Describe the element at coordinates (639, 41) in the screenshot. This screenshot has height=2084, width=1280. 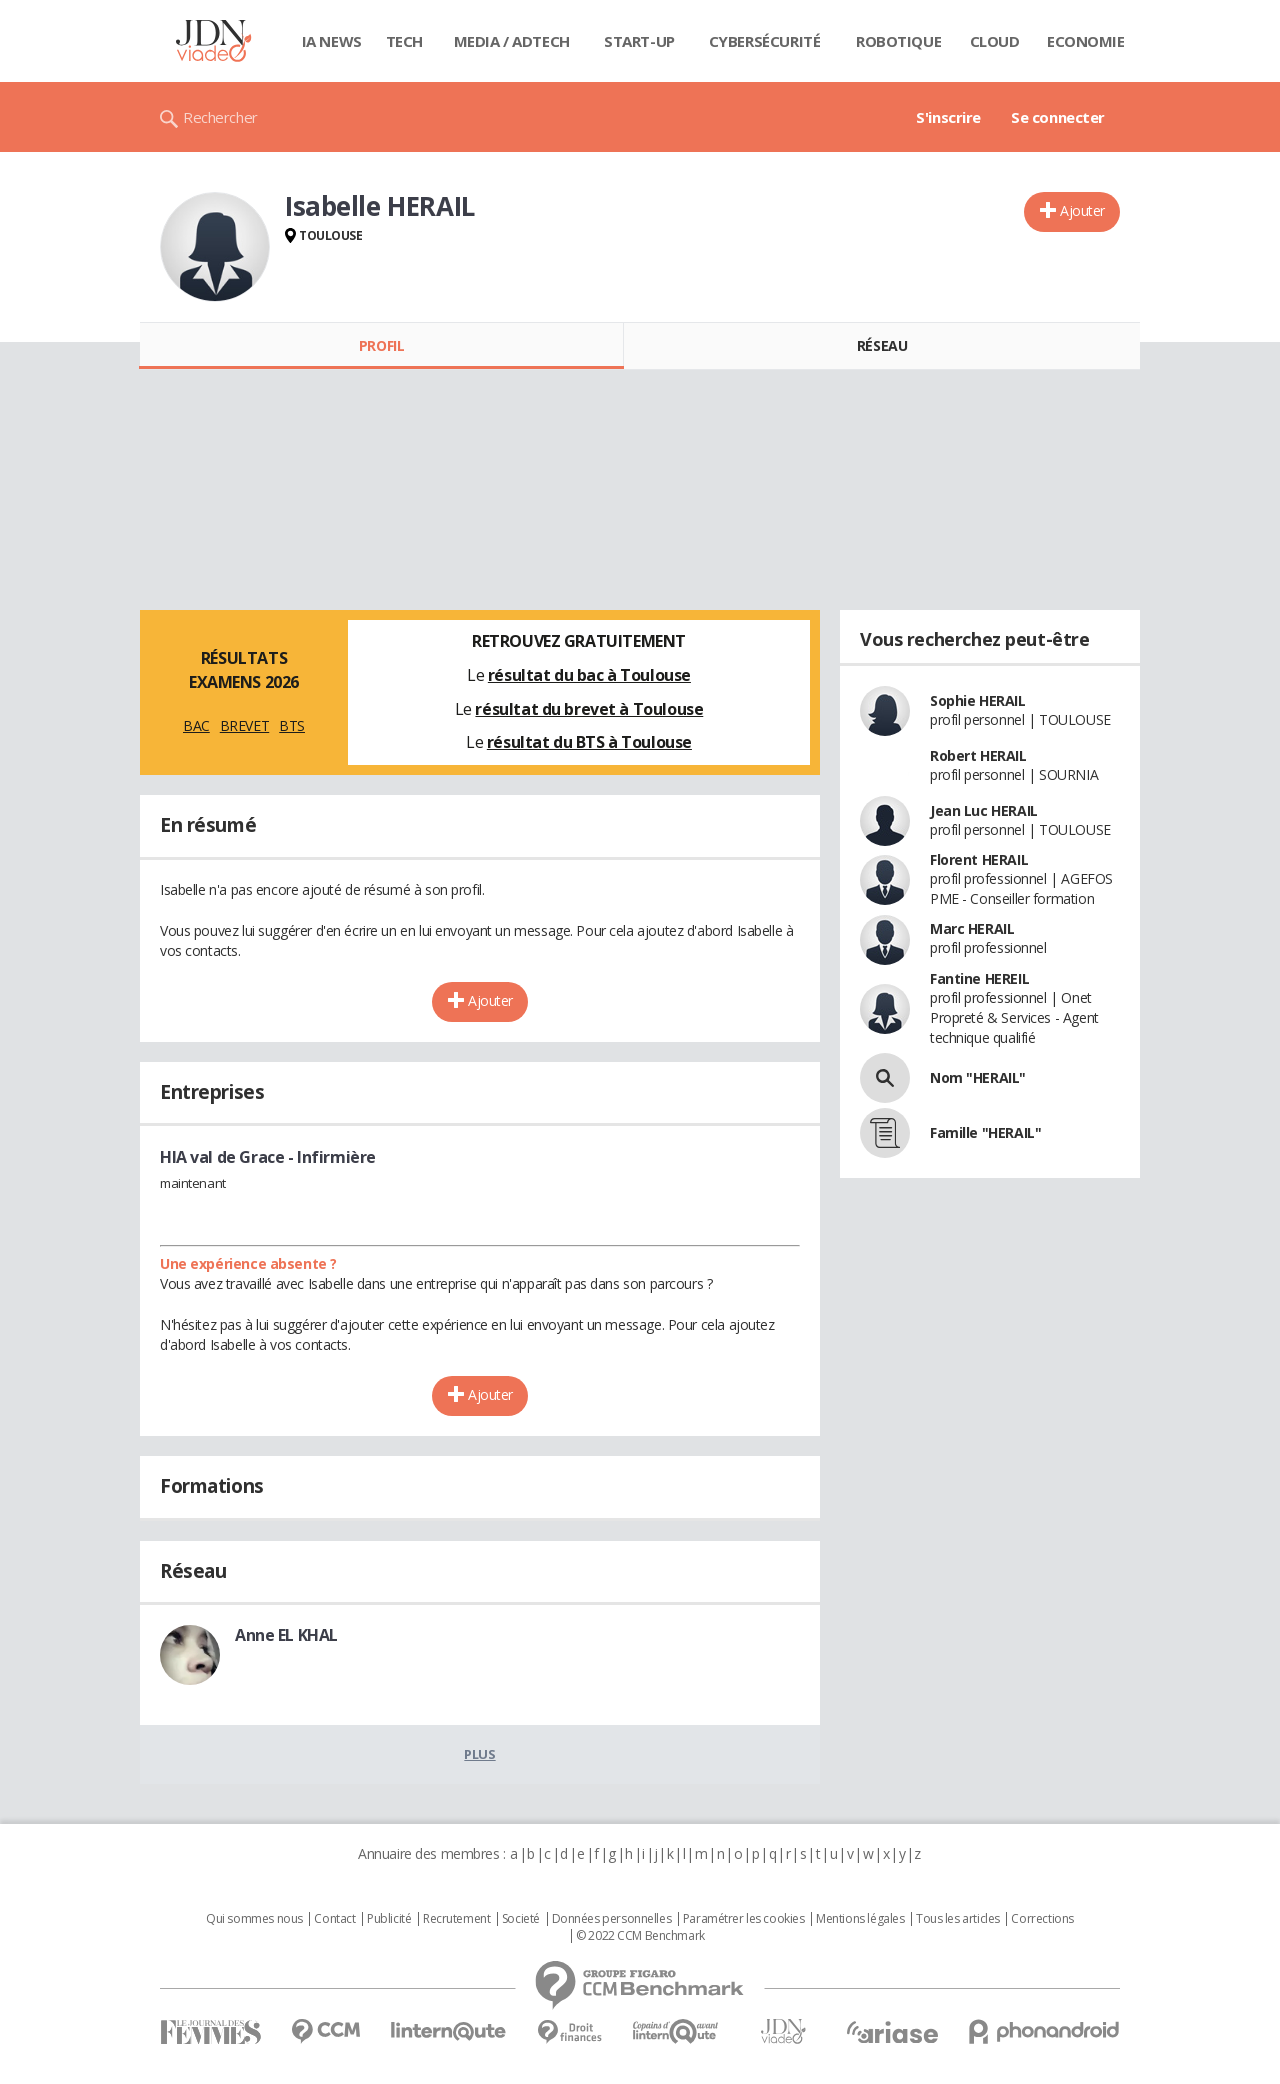
I see `Start-up` at that location.